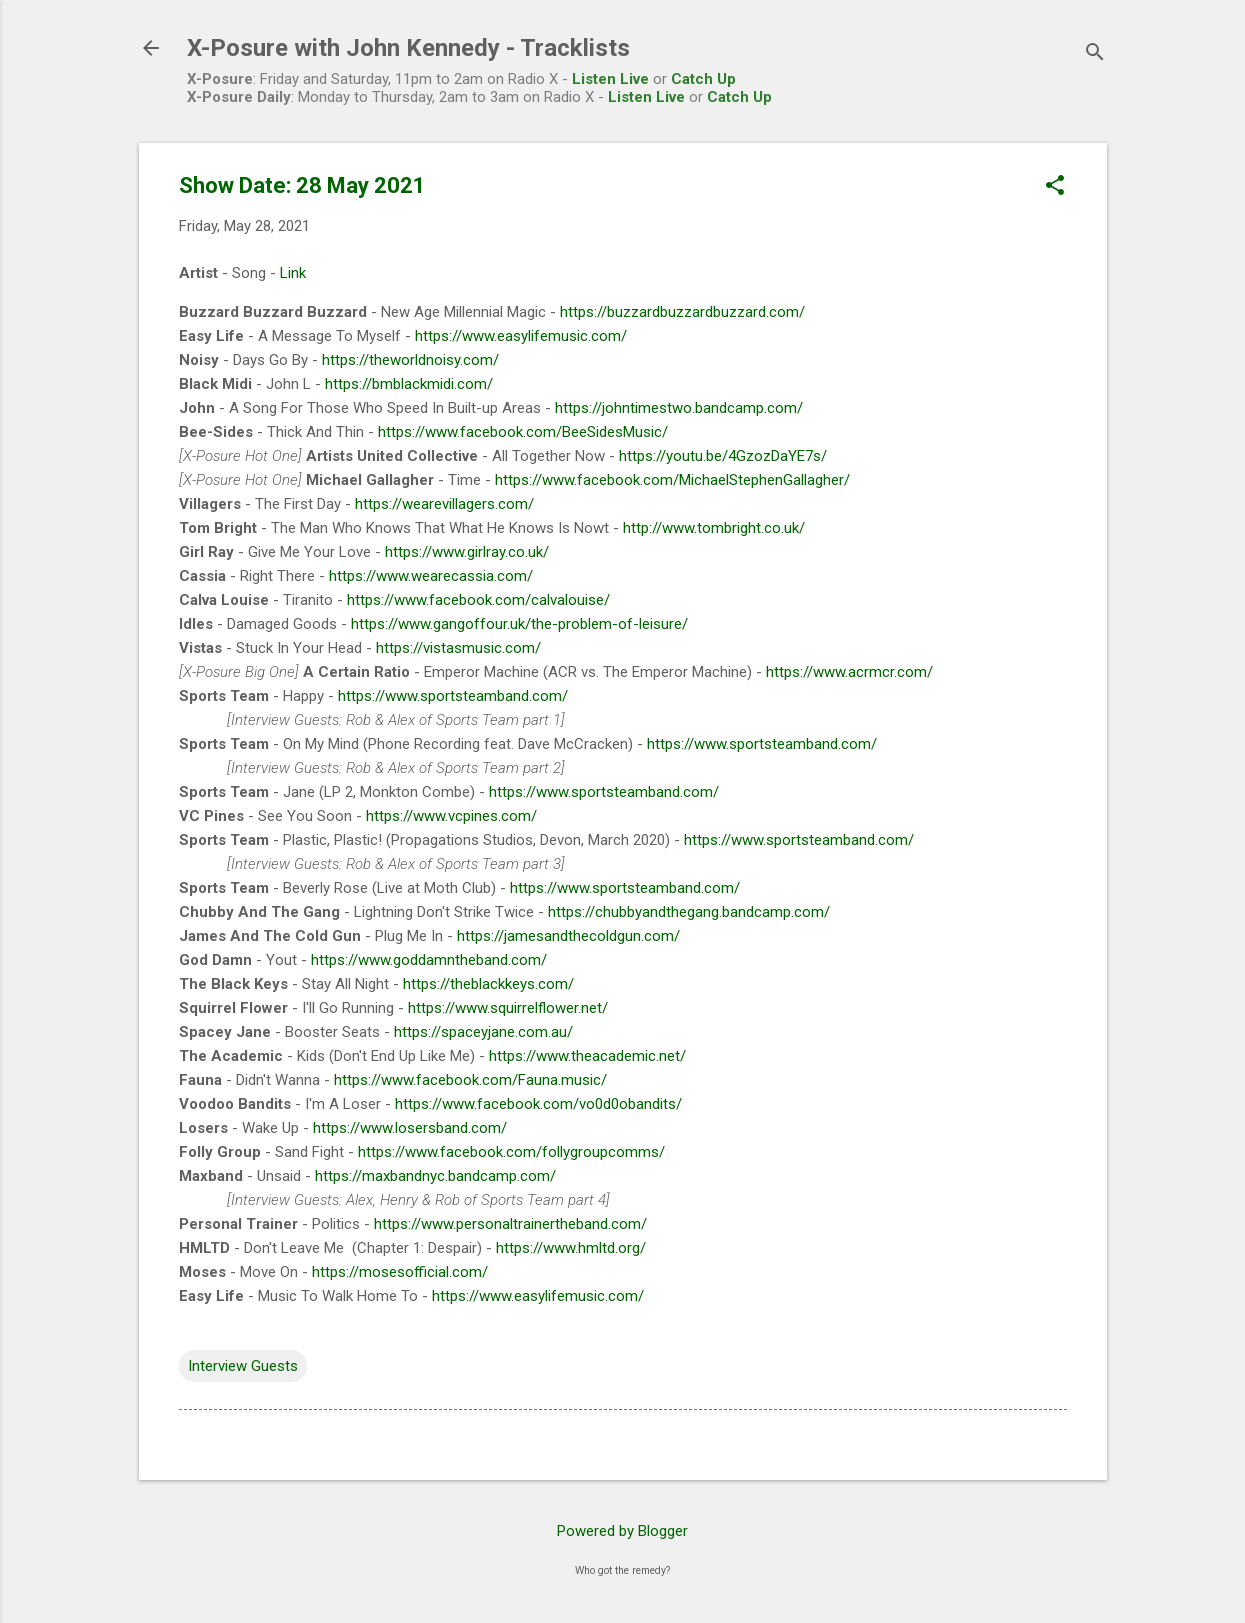  I want to click on https://wearevillagers.com/, so click(444, 504).